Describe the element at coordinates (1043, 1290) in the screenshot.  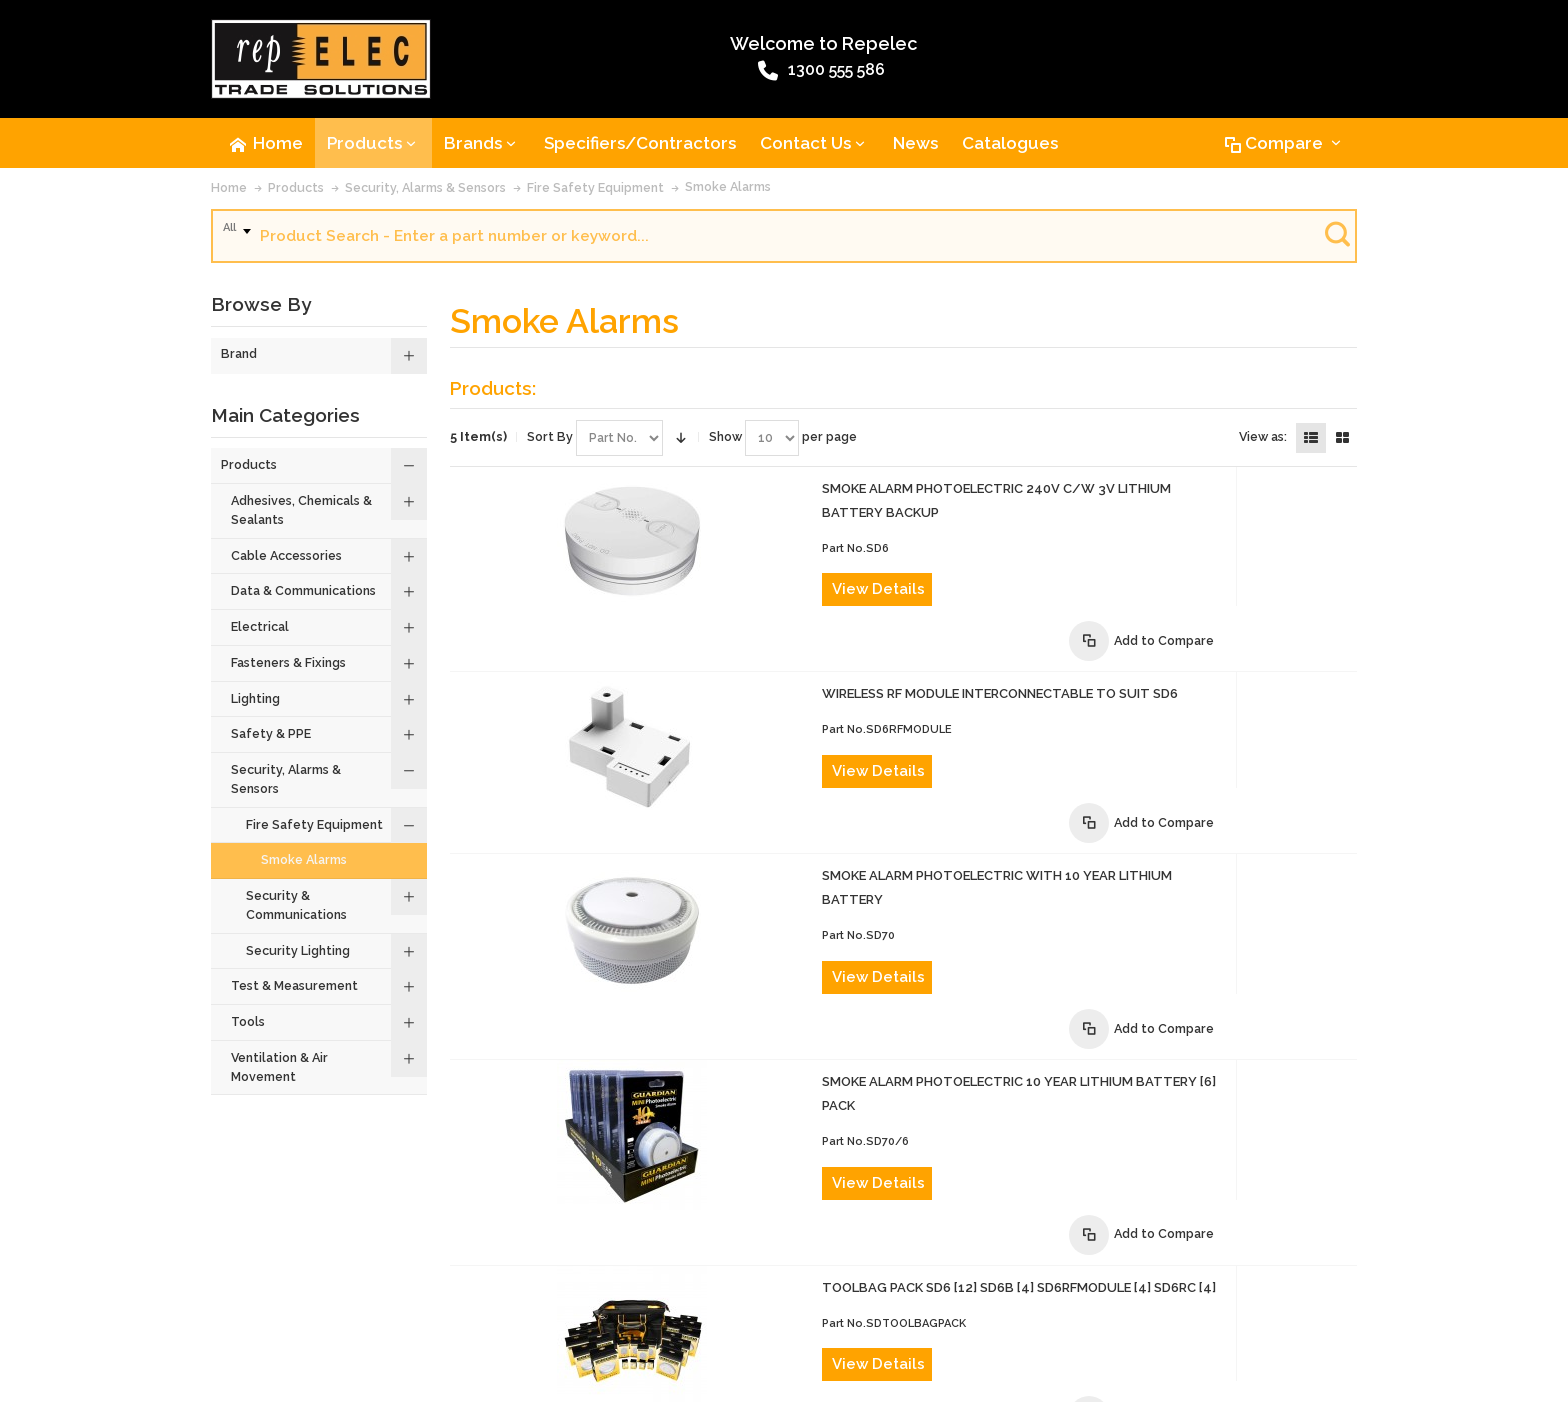
I see `Privacy Policy` at that location.